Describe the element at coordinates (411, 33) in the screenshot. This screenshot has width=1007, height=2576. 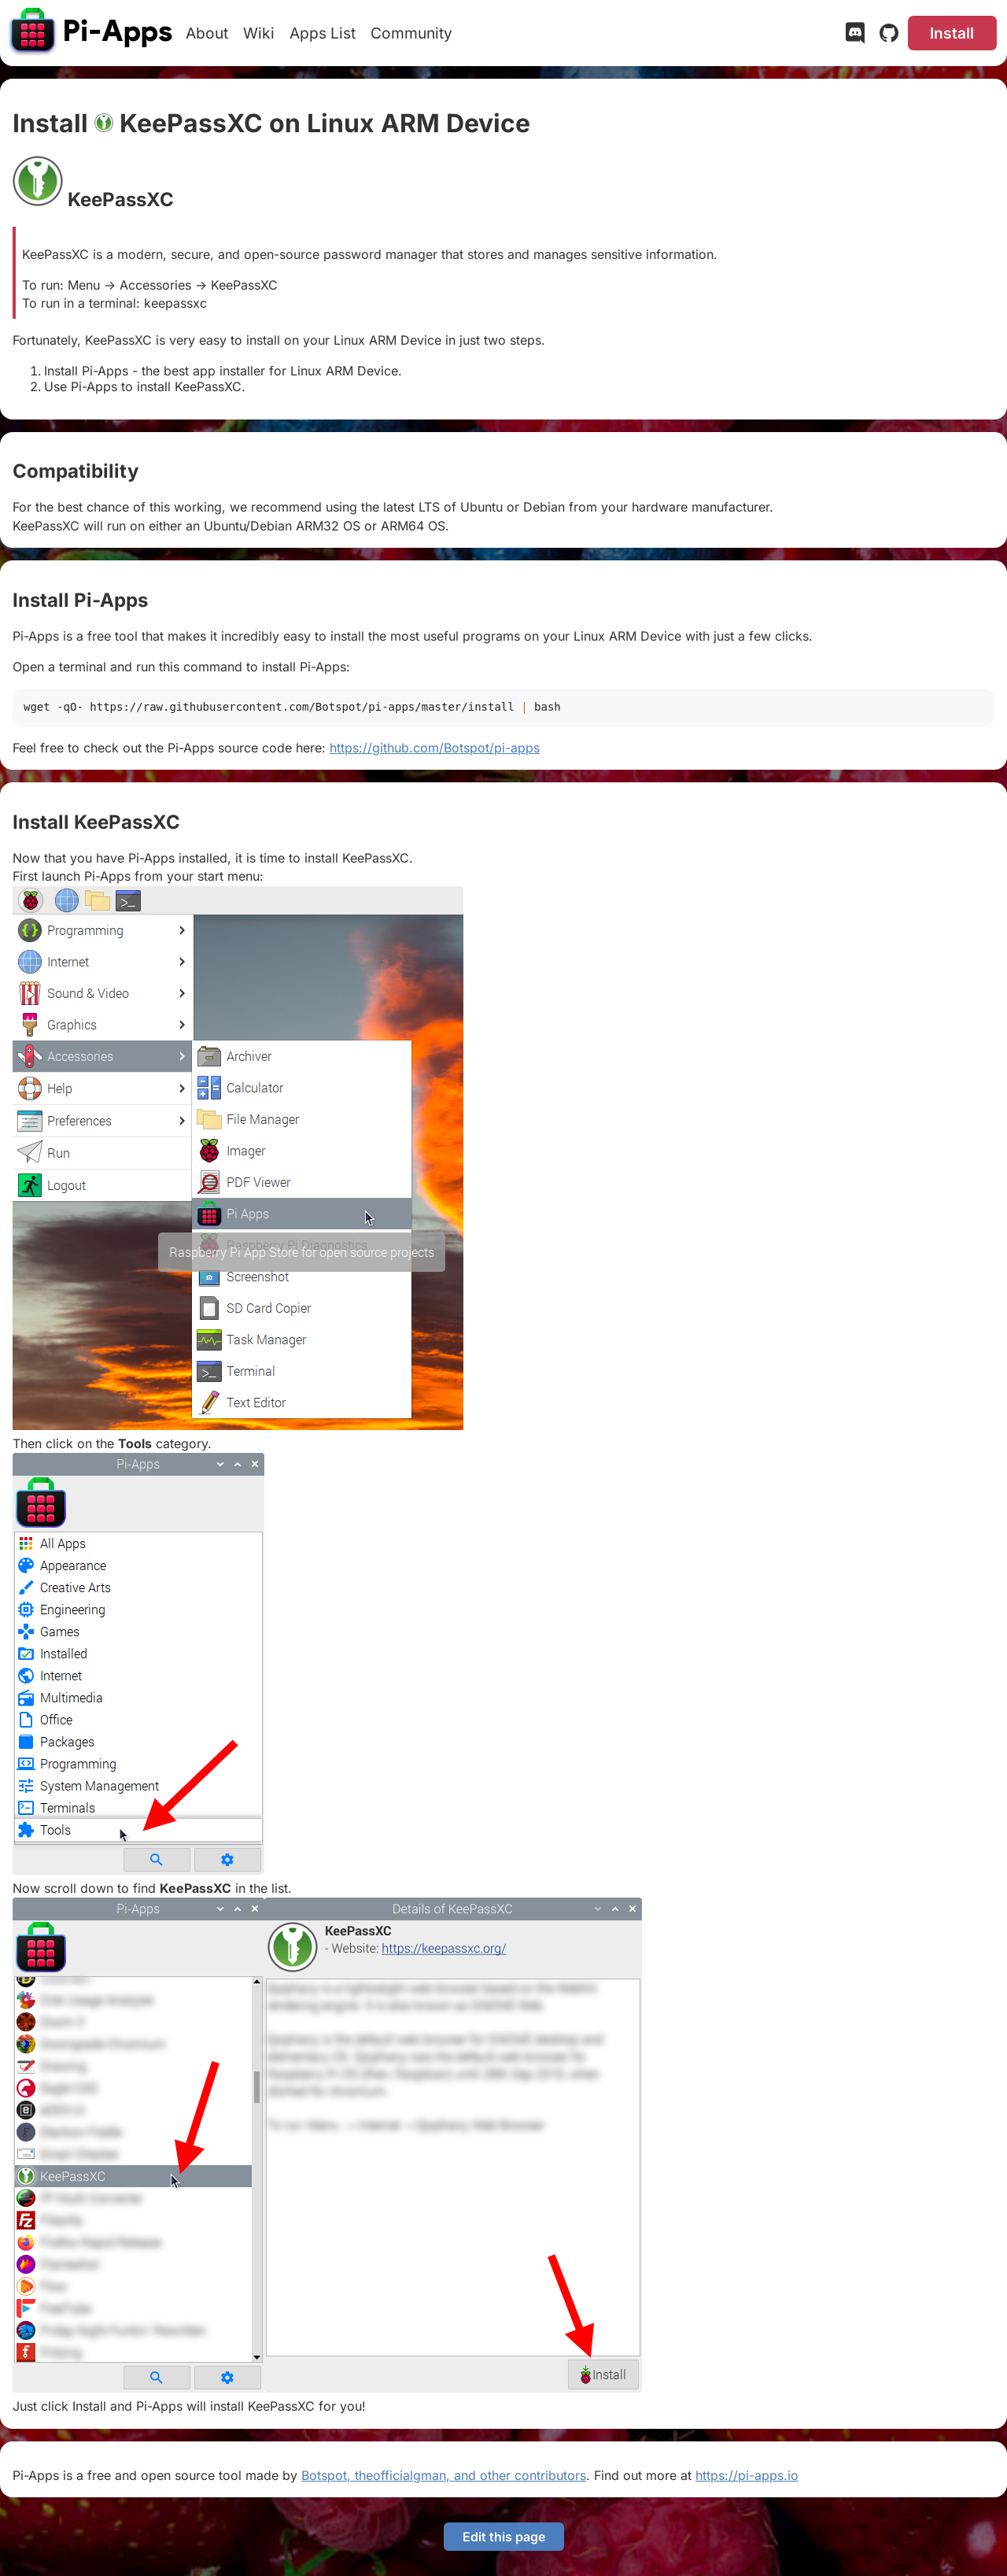
I see `Community` at that location.